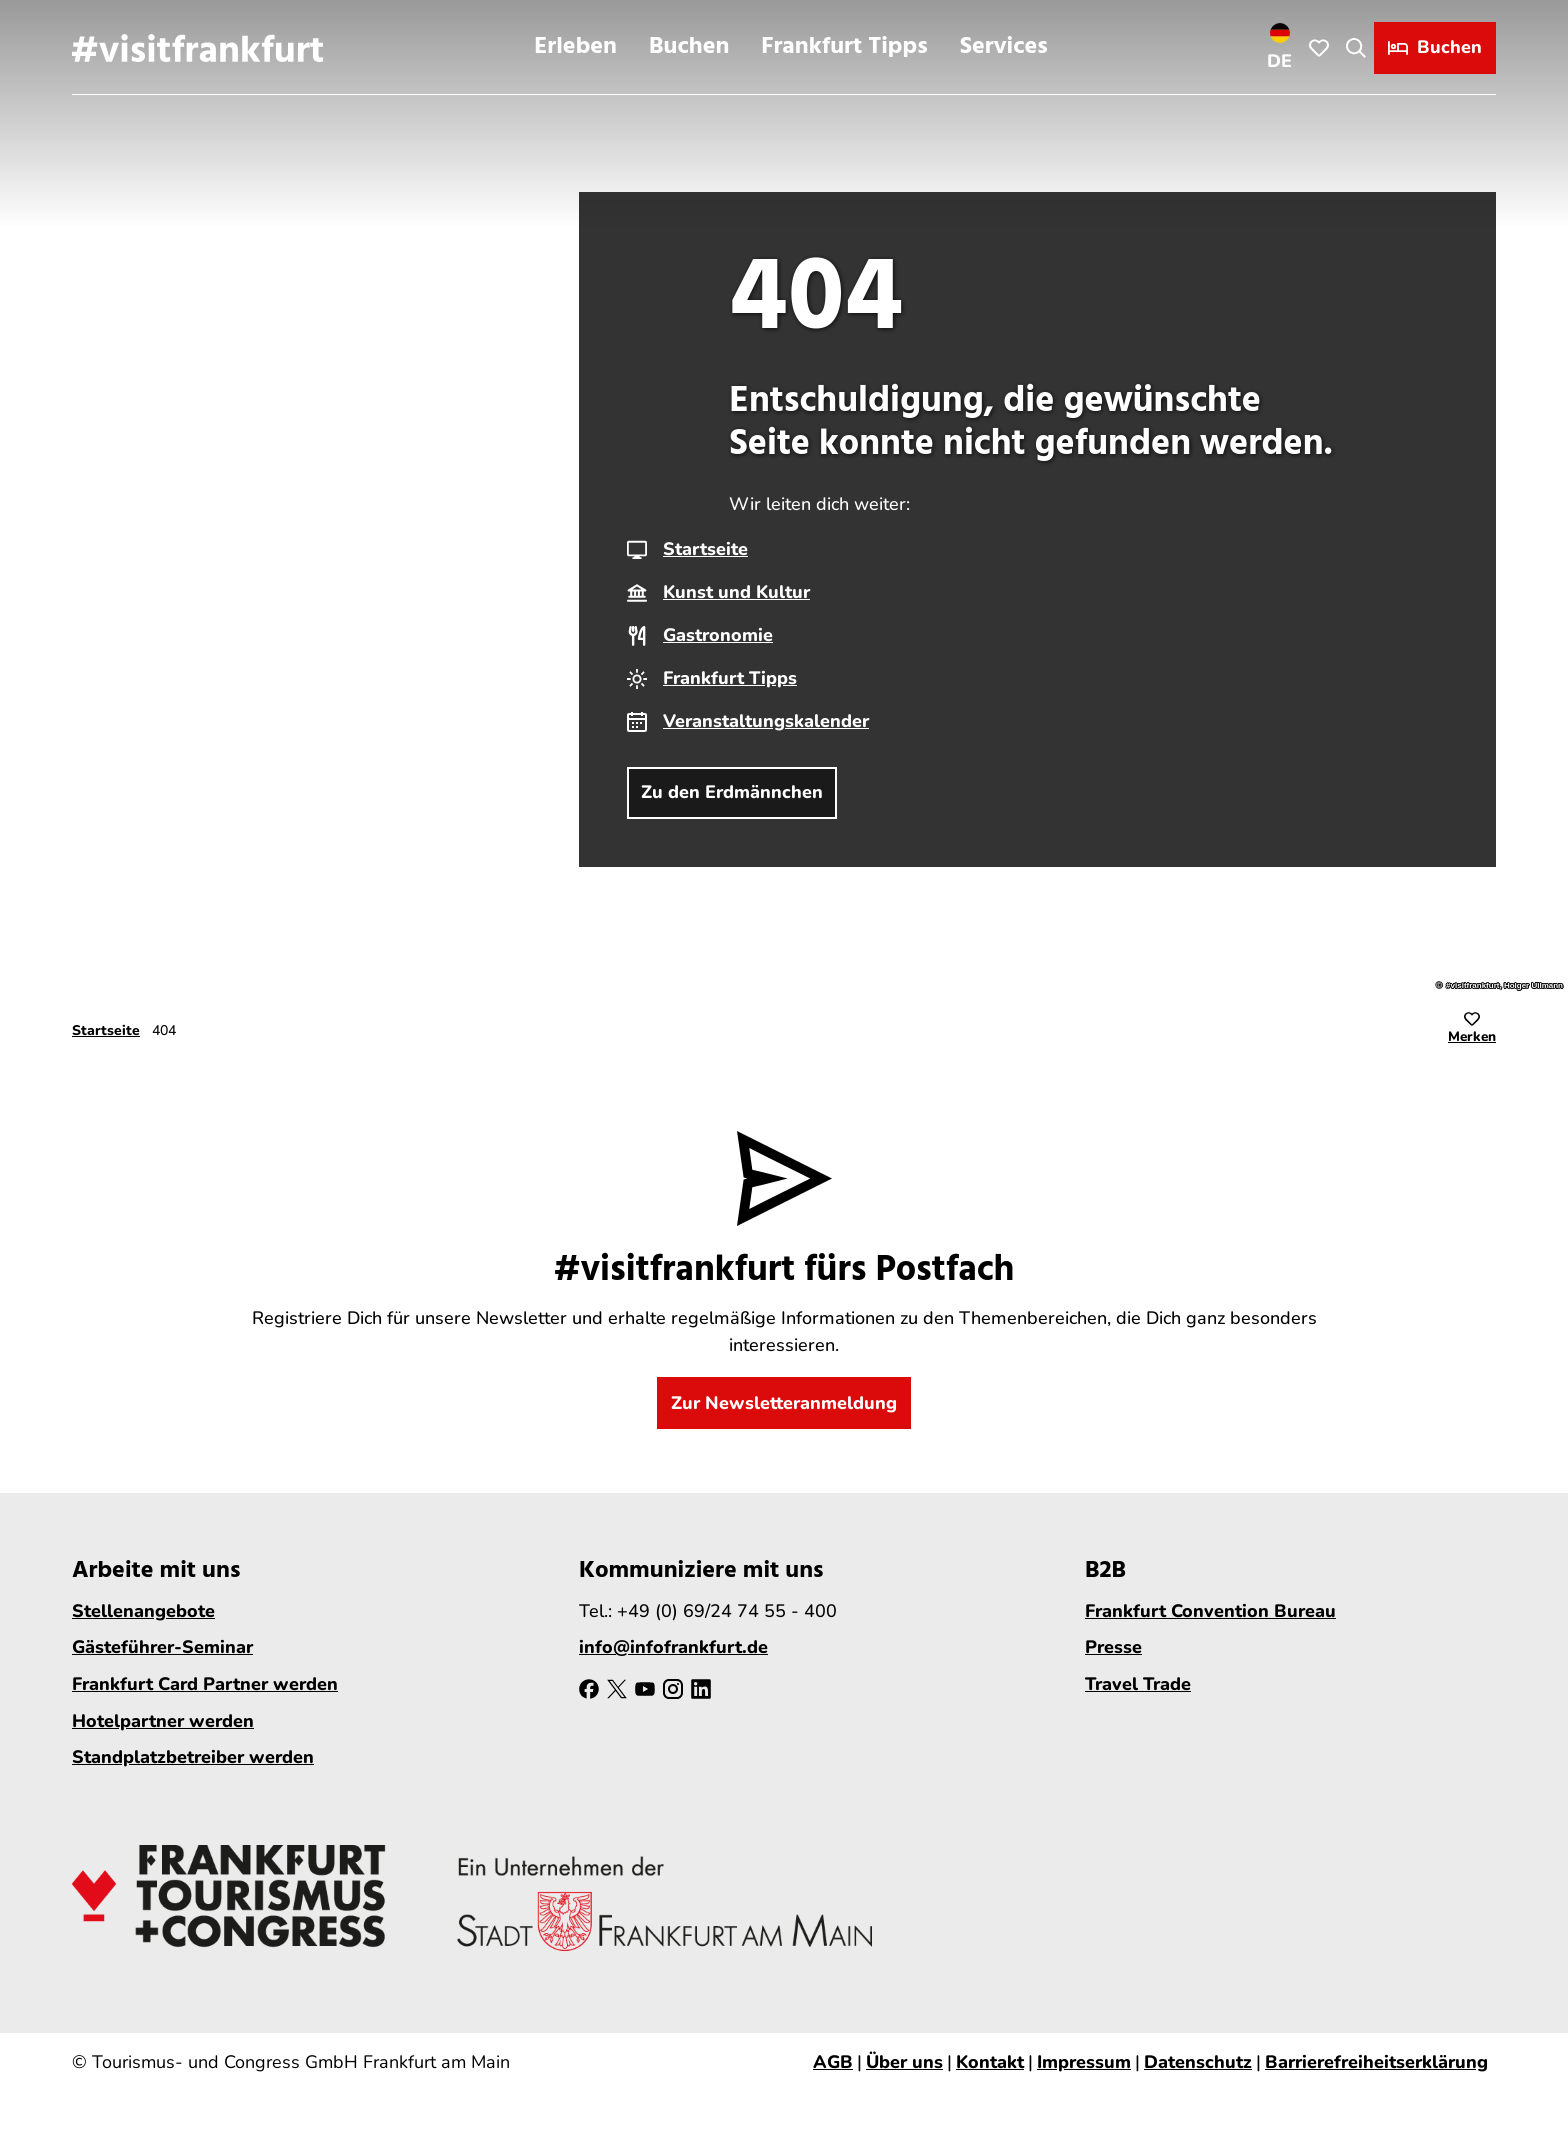 Image resolution: width=1568 pixels, height=2156 pixels. What do you see at coordinates (689, 46) in the screenshot?
I see `Buchen` at bounding box center [689, 46].